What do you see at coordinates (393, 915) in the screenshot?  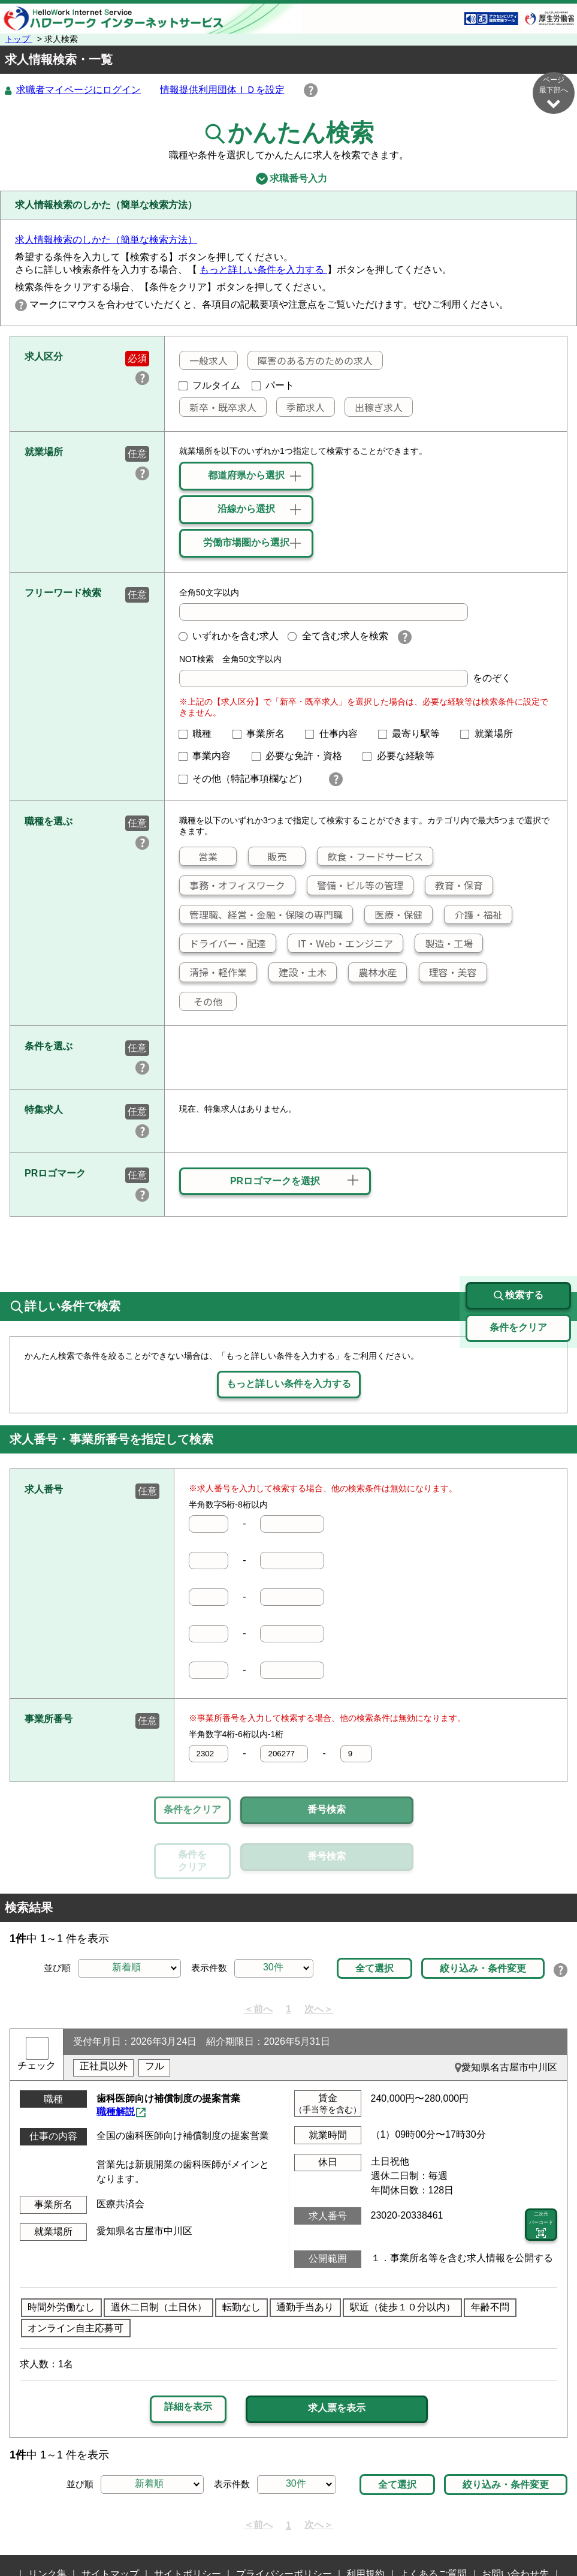 I see `医療・保健` at bounding box center [393, 915].